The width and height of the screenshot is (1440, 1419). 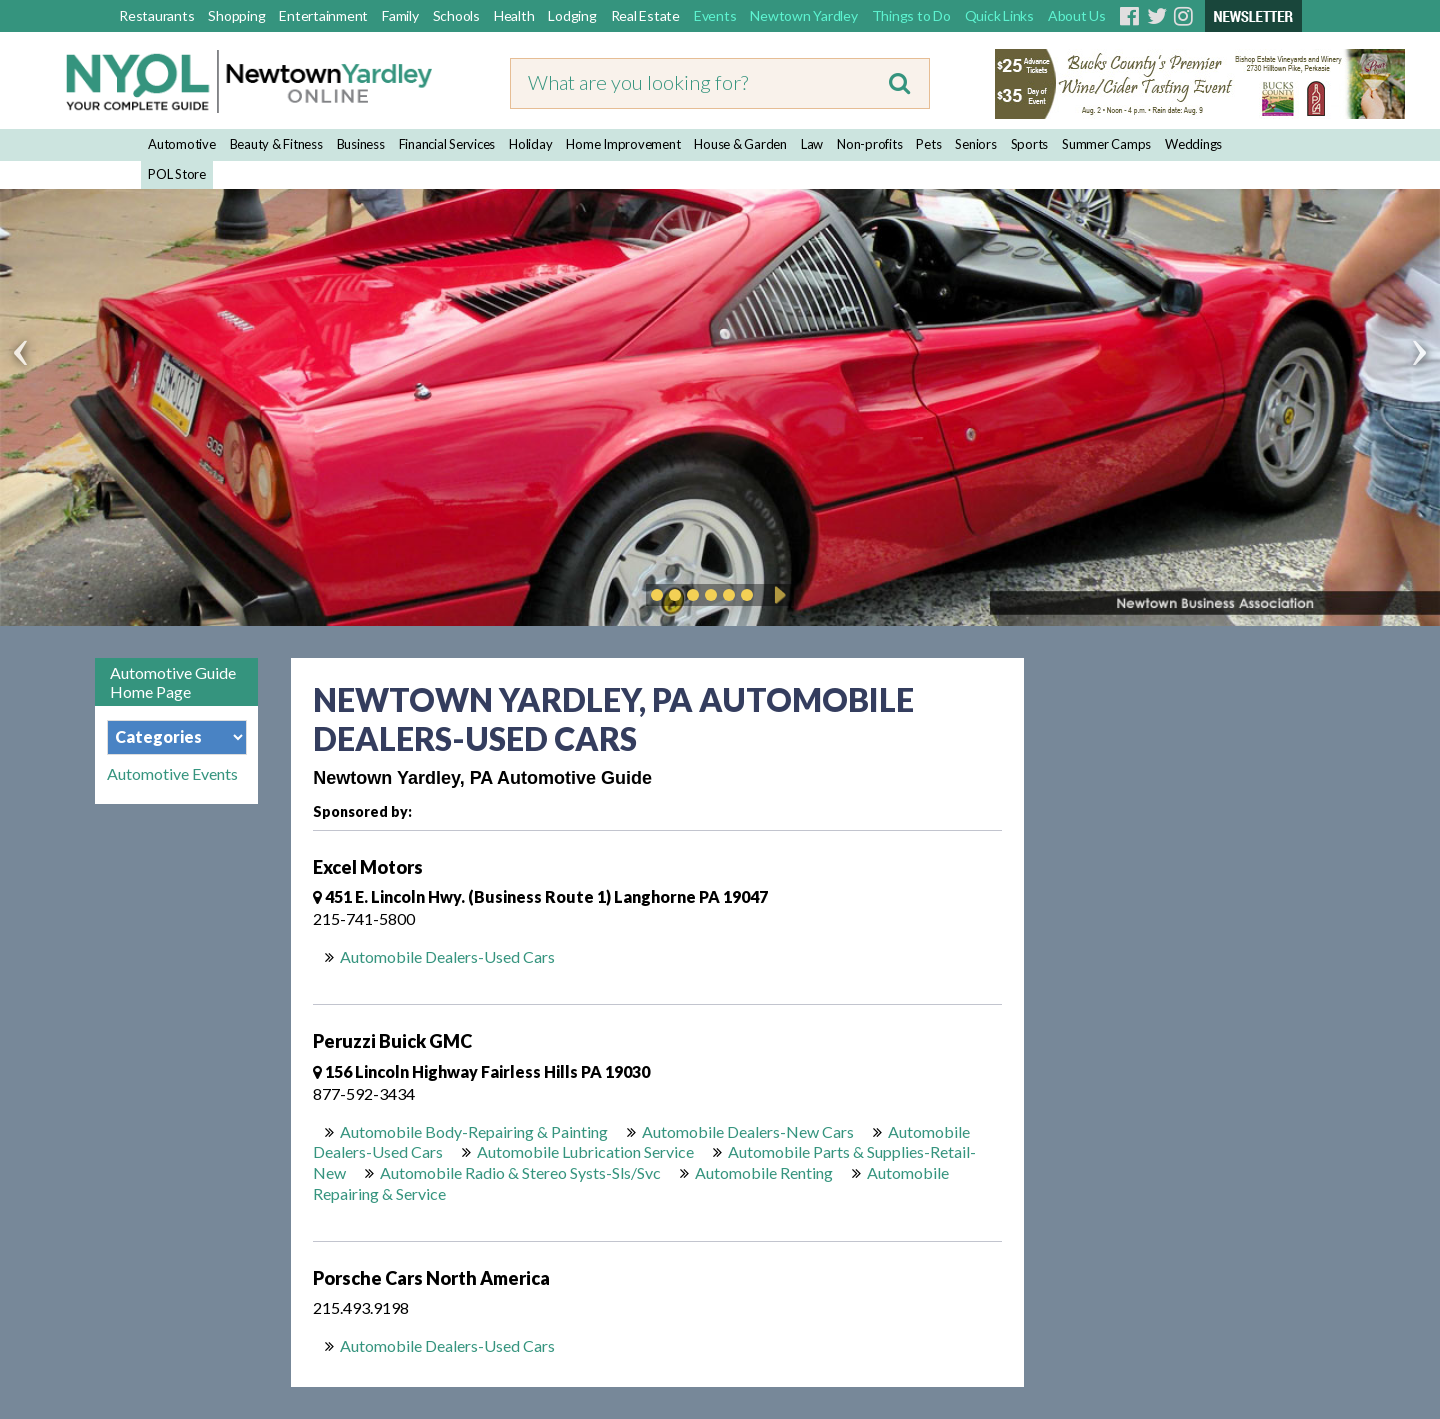 What do you see at coordinates (999, 15) in the screenshot?
I see `Quick Links` at bounding box center [999, 15].